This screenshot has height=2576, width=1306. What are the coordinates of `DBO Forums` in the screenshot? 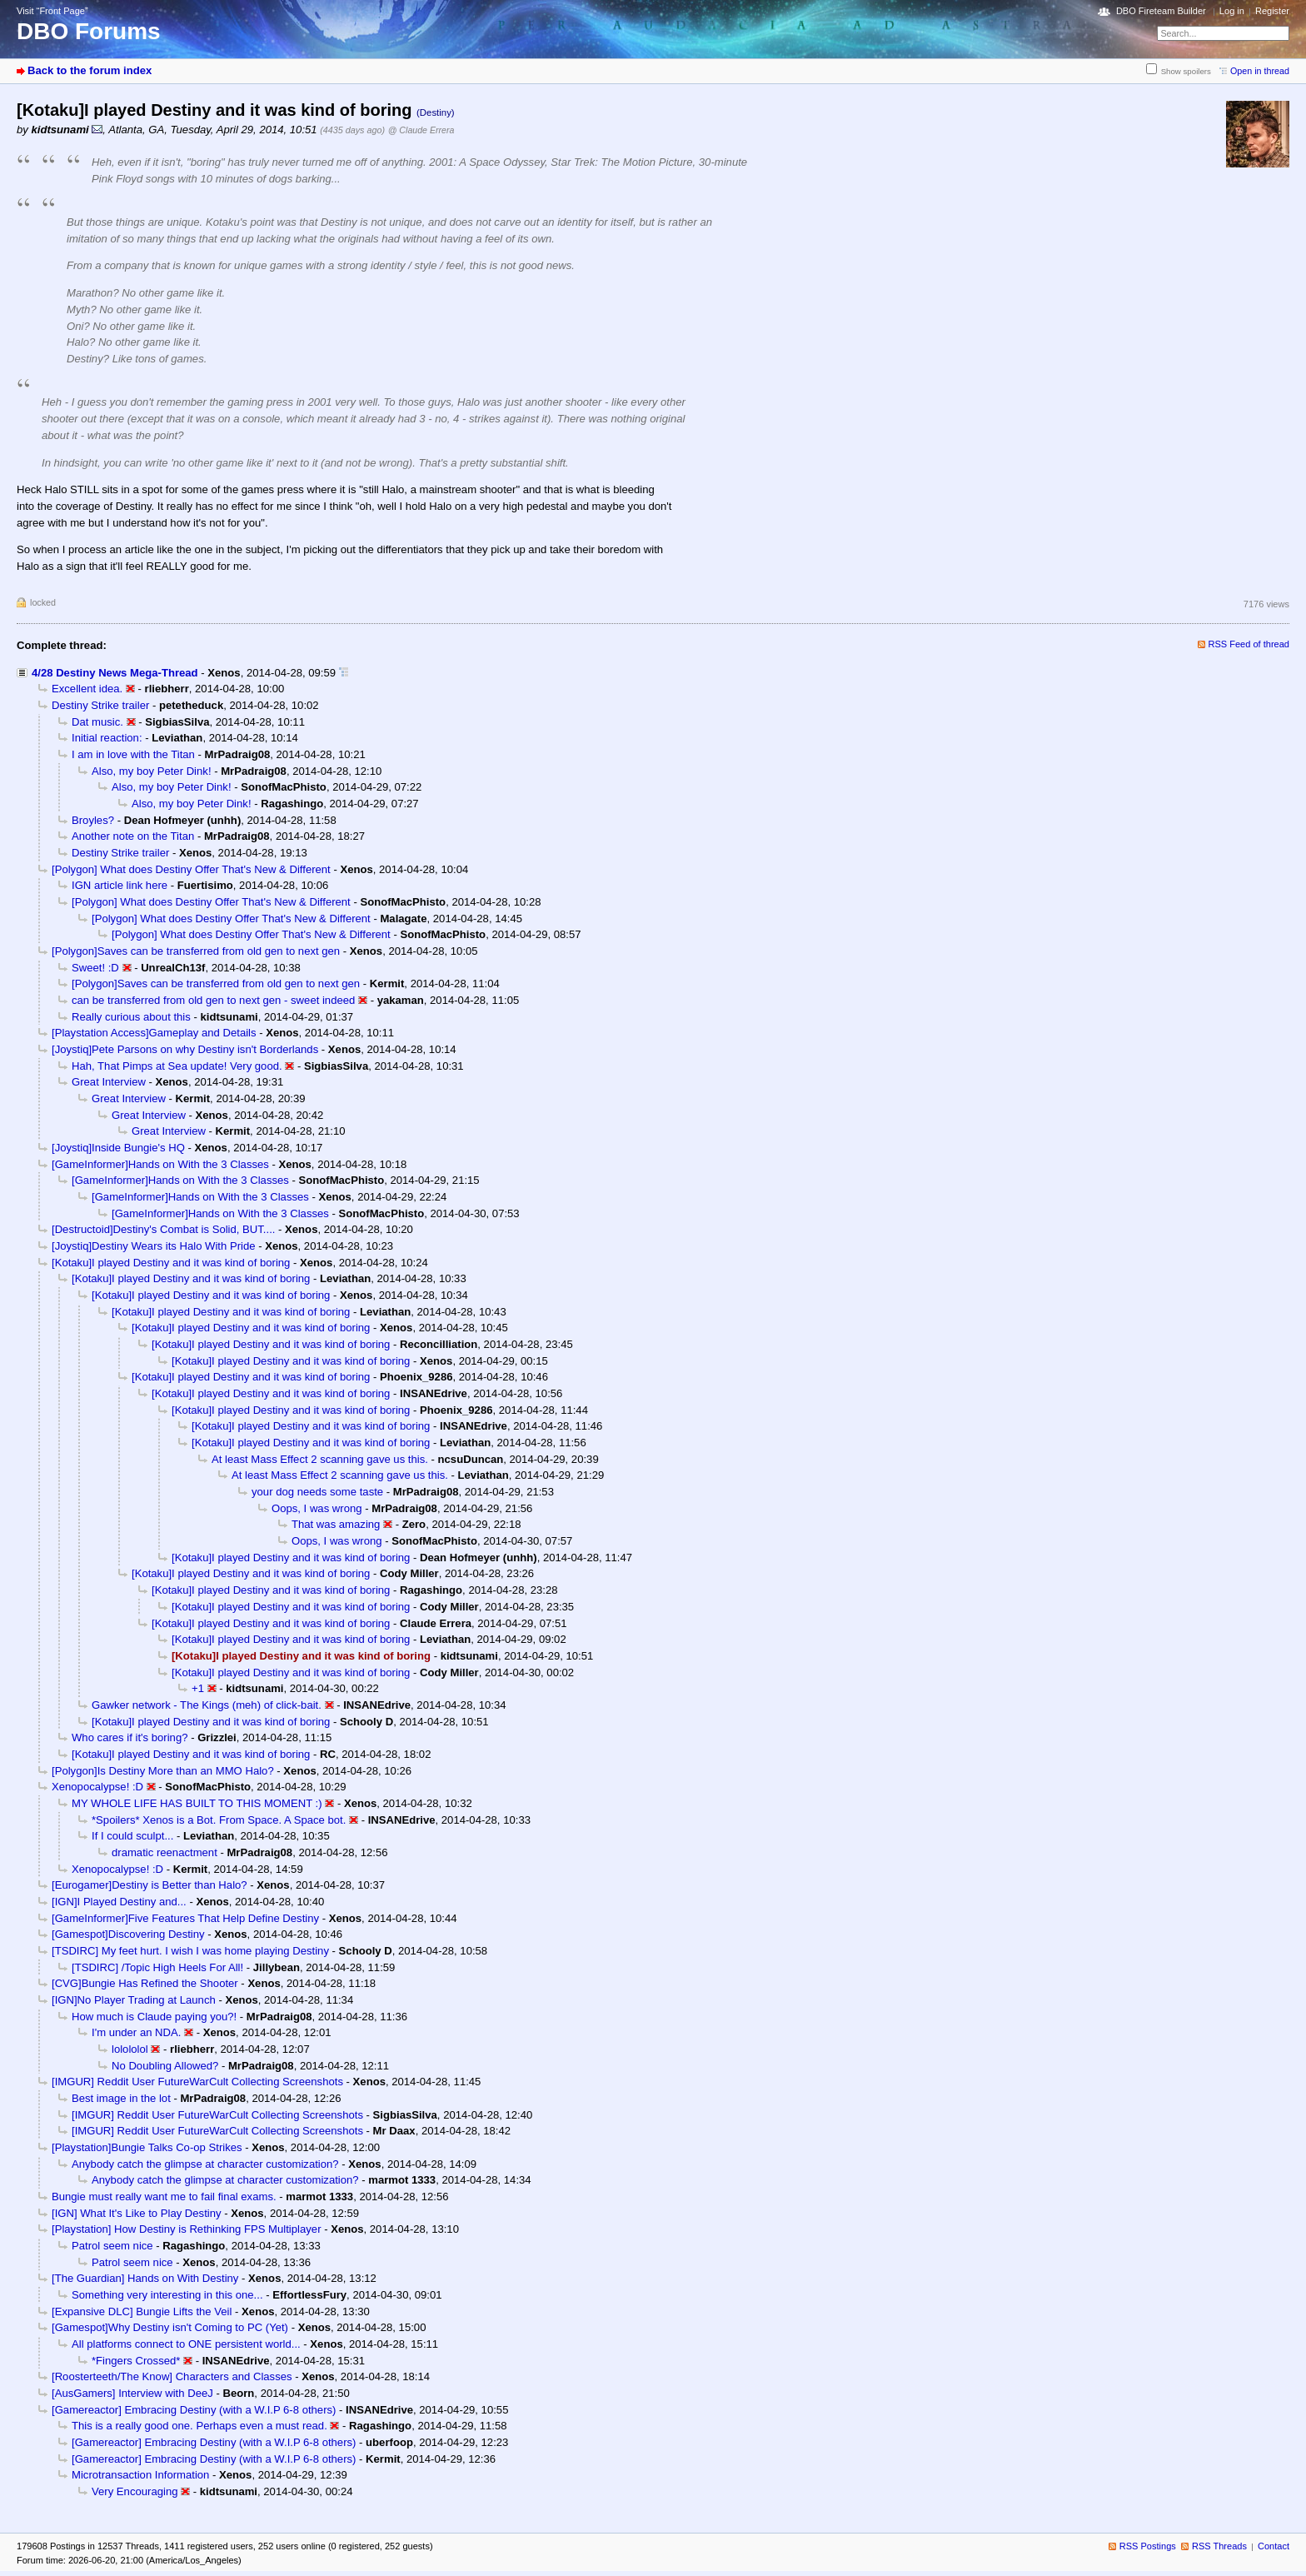 It's located at (89, 31).